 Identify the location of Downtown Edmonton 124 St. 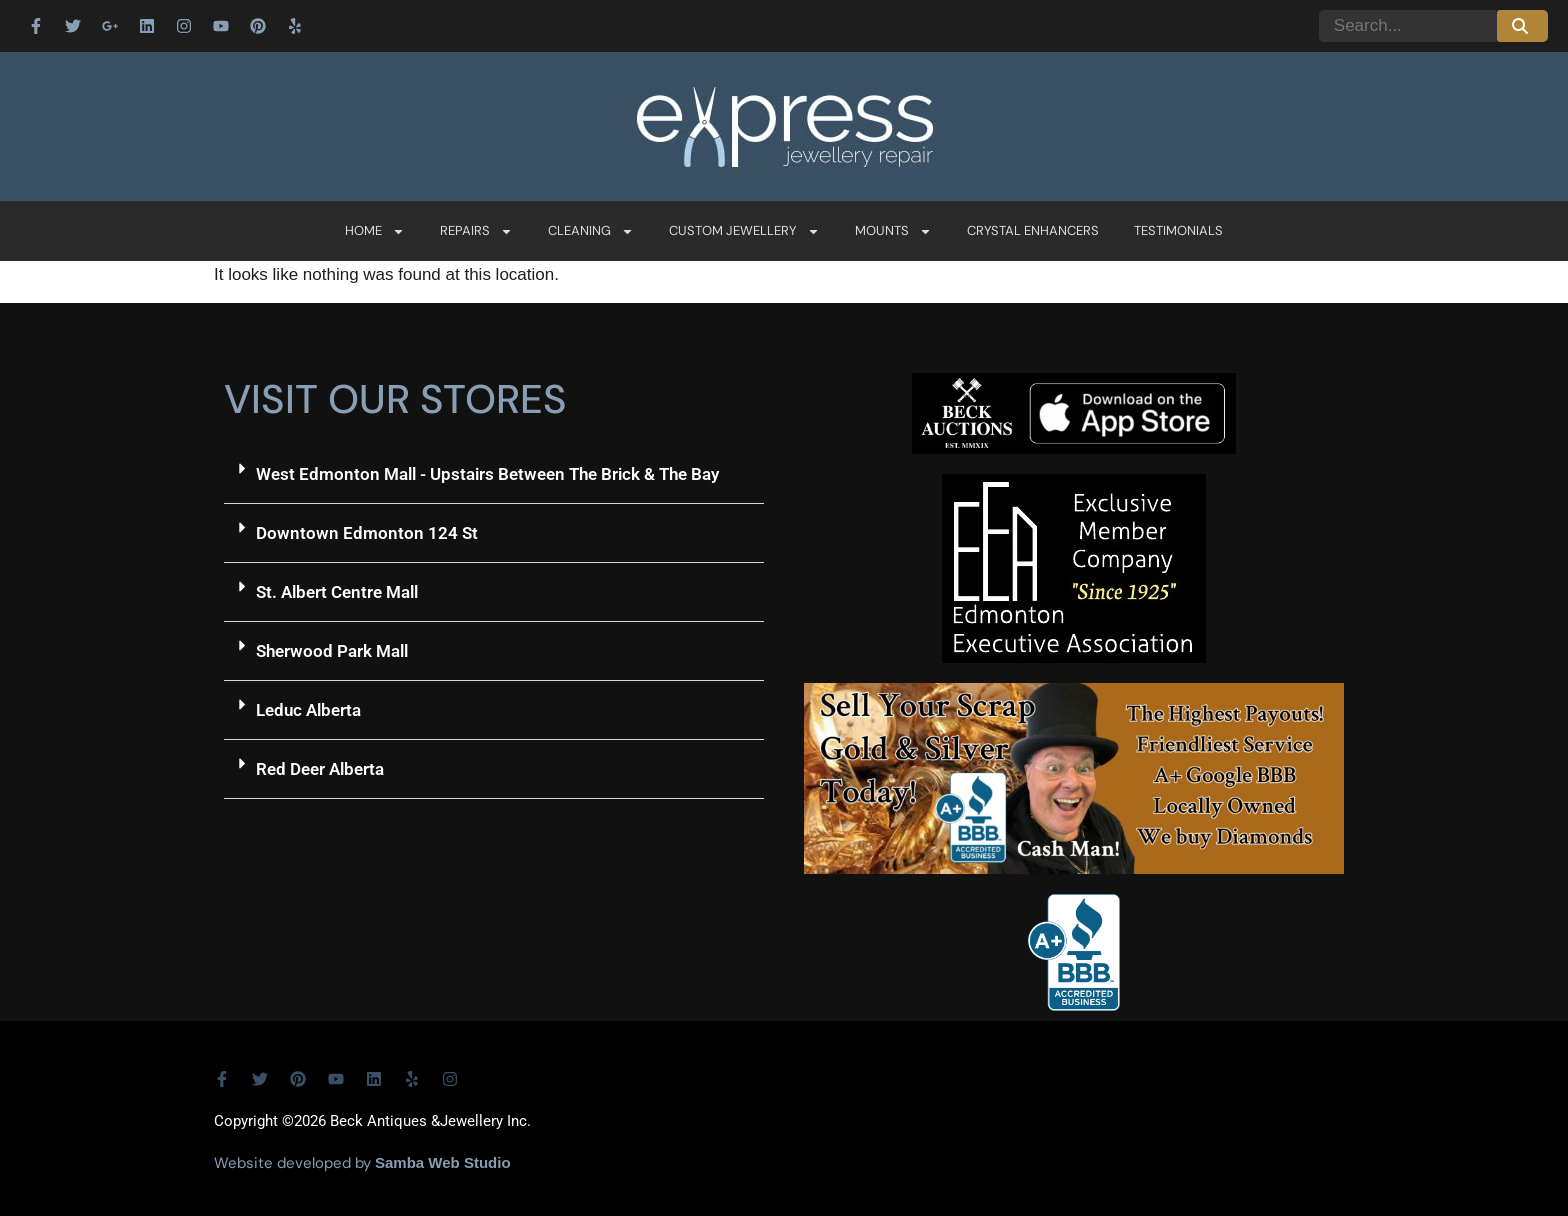
(367, 533).